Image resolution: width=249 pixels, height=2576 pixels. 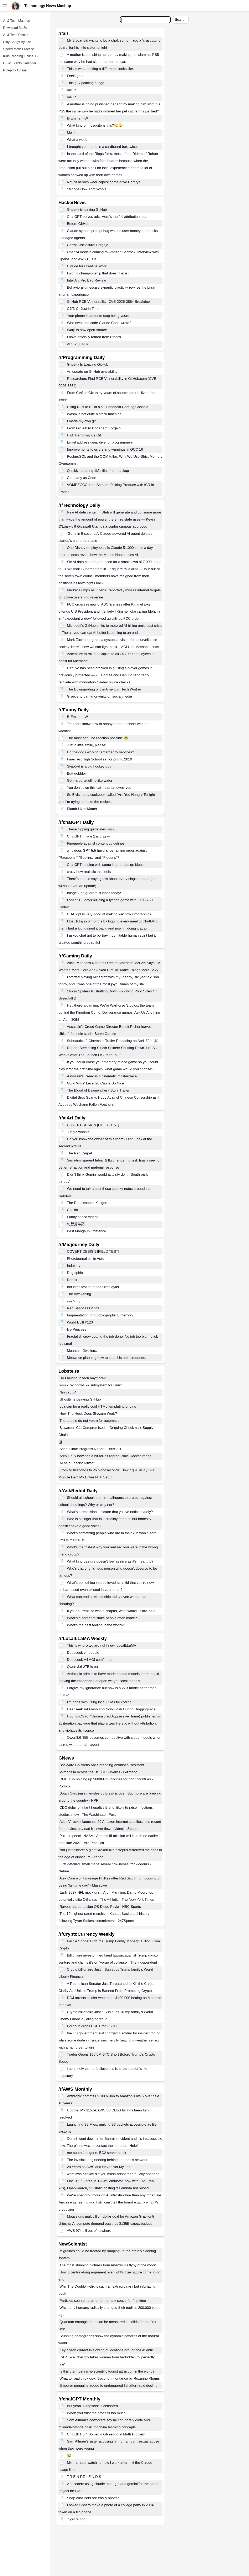 I want to click on I have officially retired from Emacs, so click(x=94, y=337).